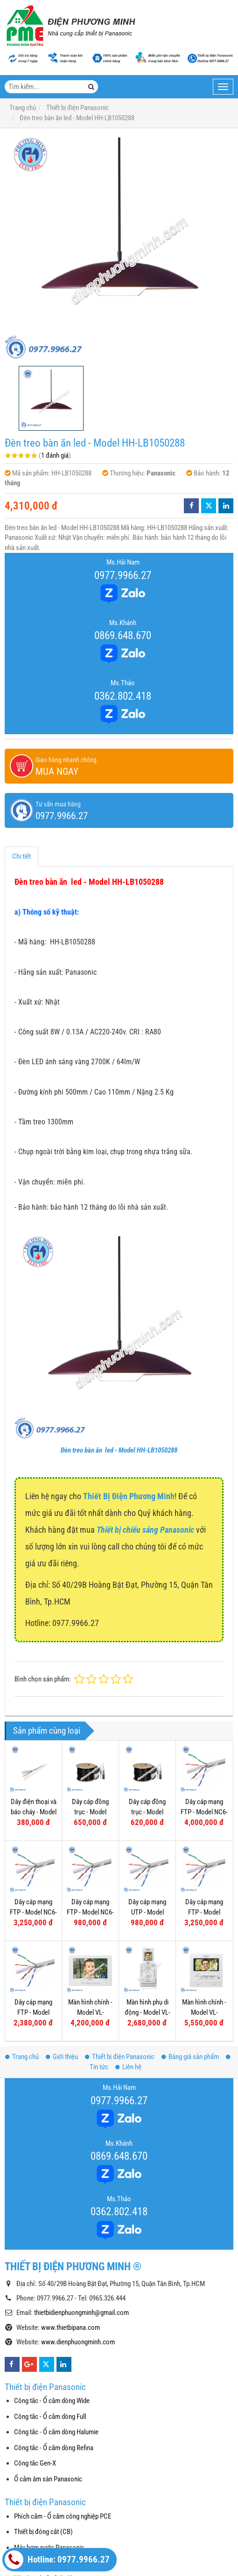 The width and height of the screenshot is (238, 2576). I want to click on Giới thiệu, so click(62, 2057).